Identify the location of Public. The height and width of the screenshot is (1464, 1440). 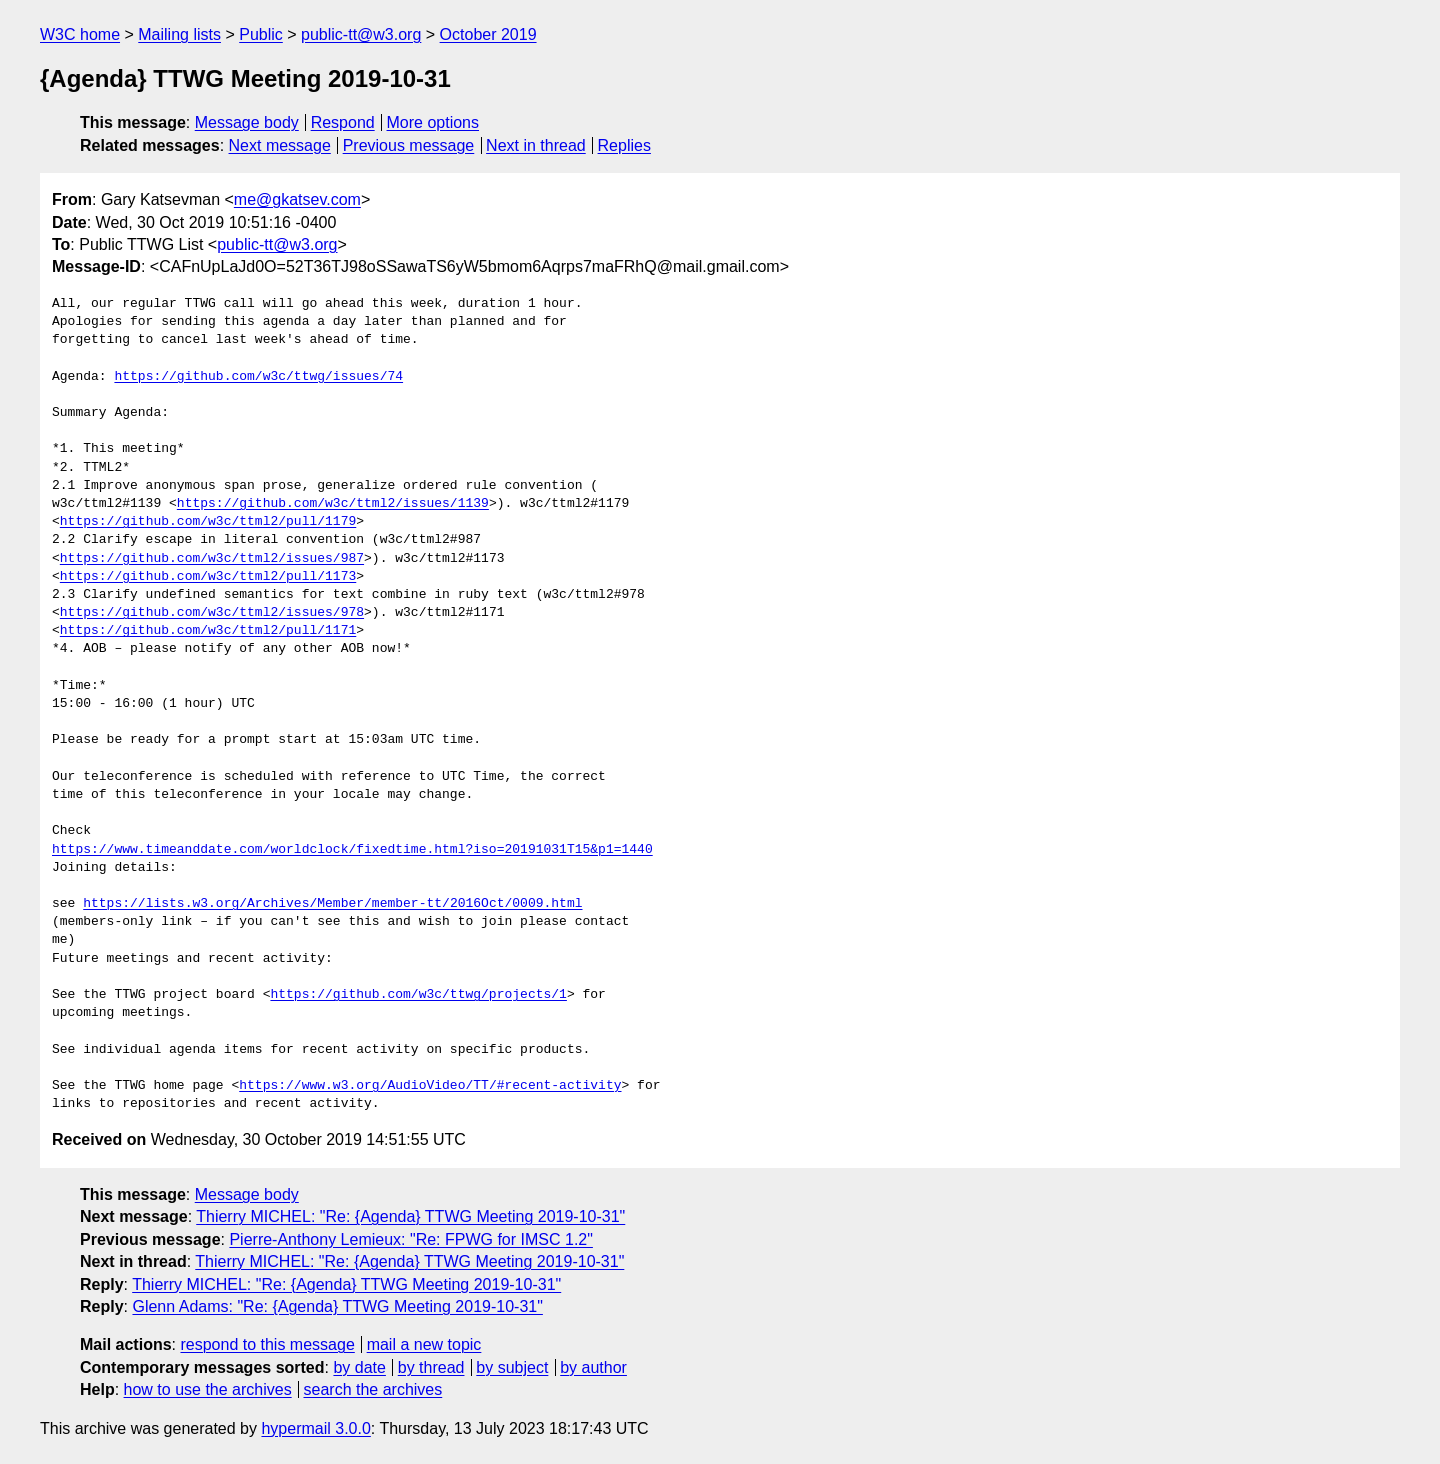
(261, 34).